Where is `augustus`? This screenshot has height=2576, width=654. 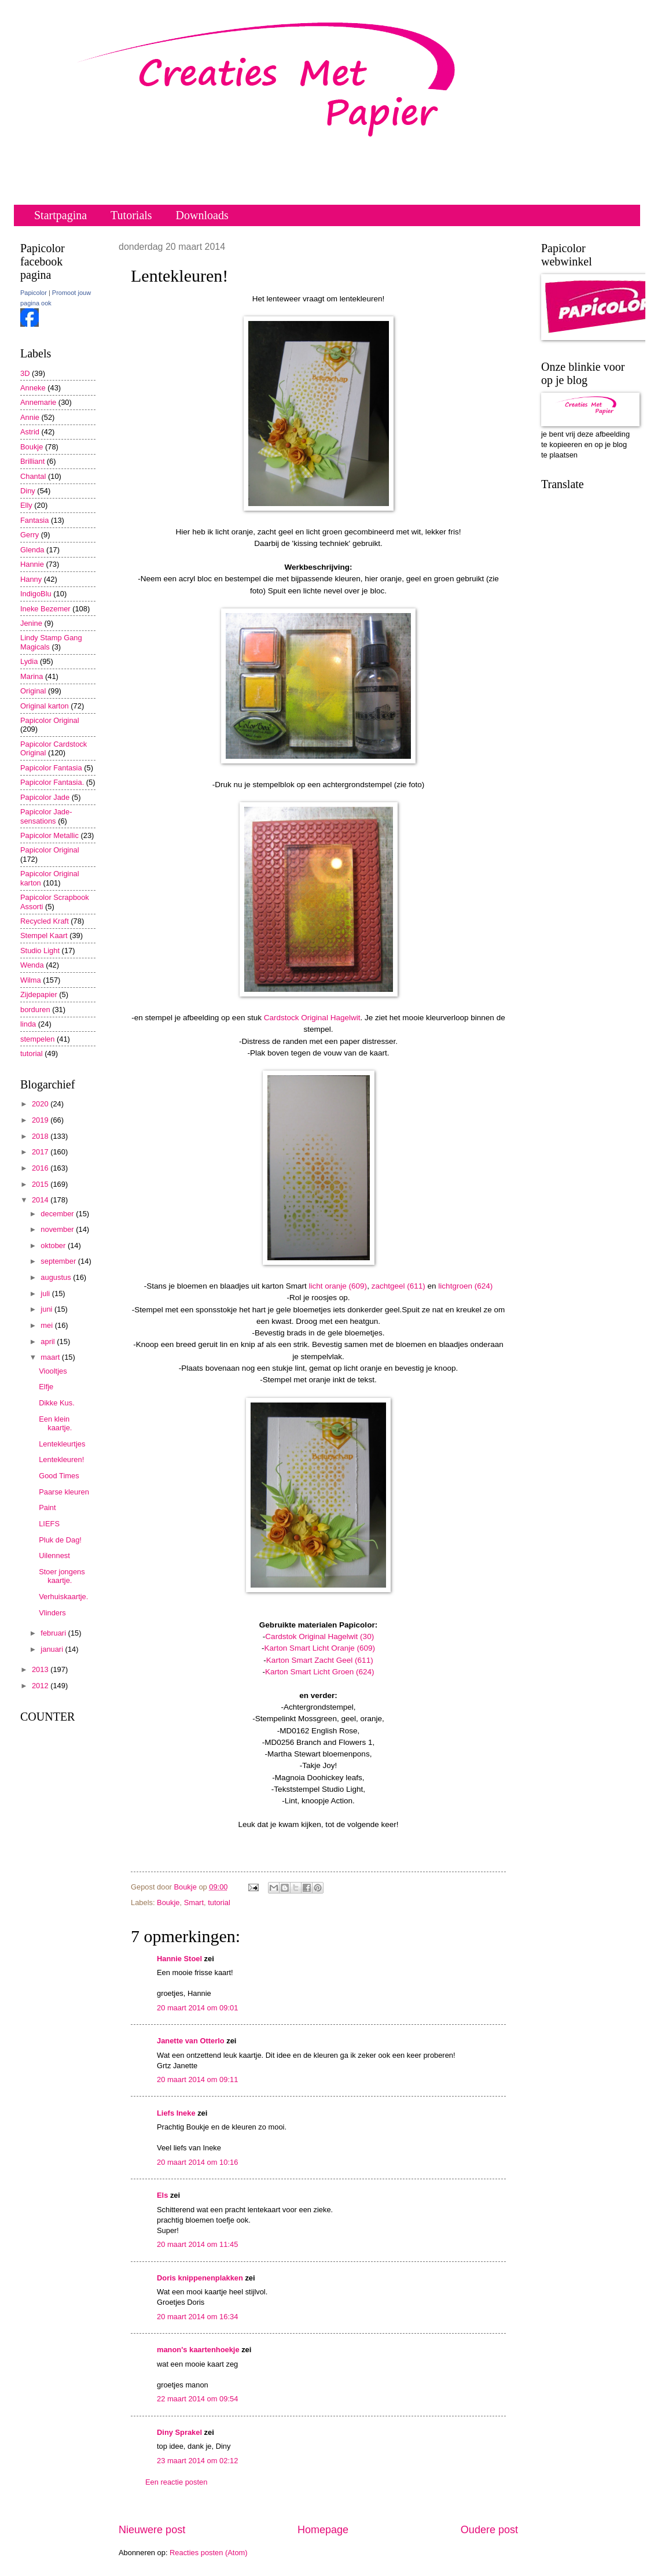
augustus is located at coordinates (57, 1277).